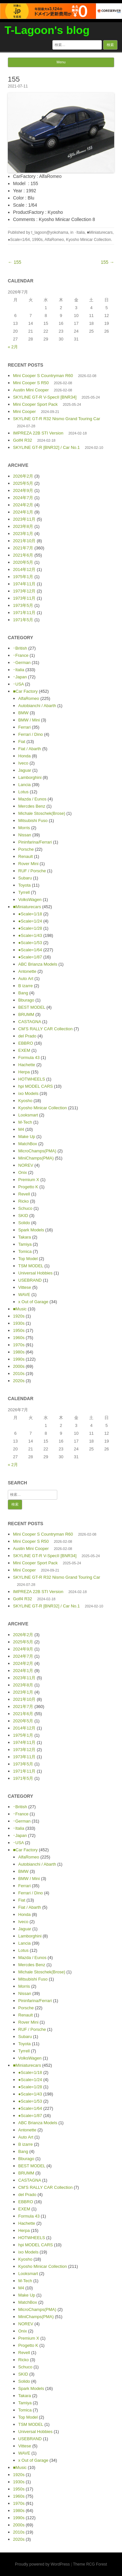  Describe the element at coordinates (38, 433) in the screenshot. I see `IMPREZA 22B STI Version` at that location.